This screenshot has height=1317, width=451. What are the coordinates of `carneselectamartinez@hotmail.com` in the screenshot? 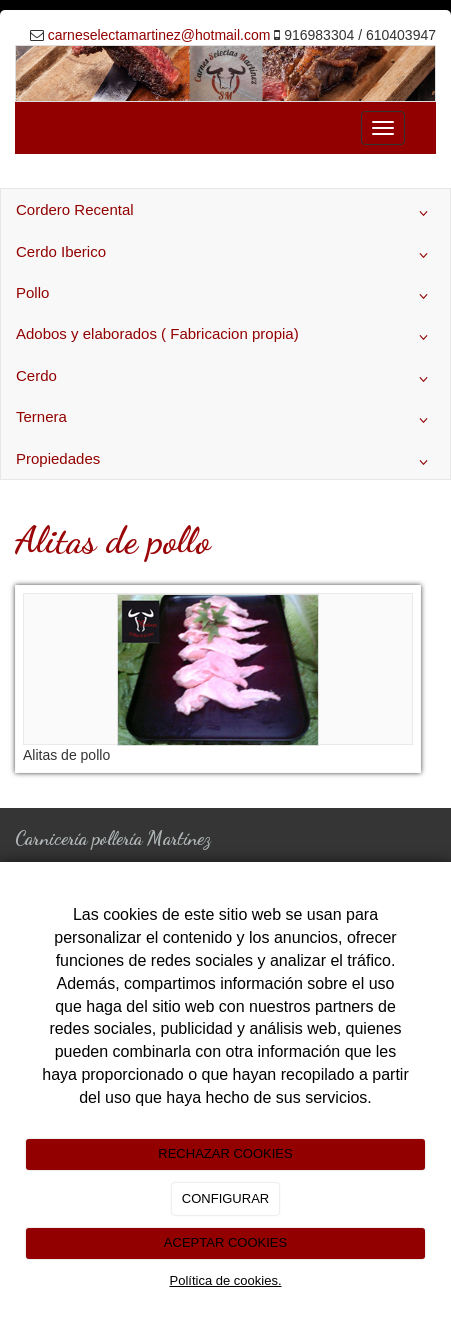 It's located at (159, 35).